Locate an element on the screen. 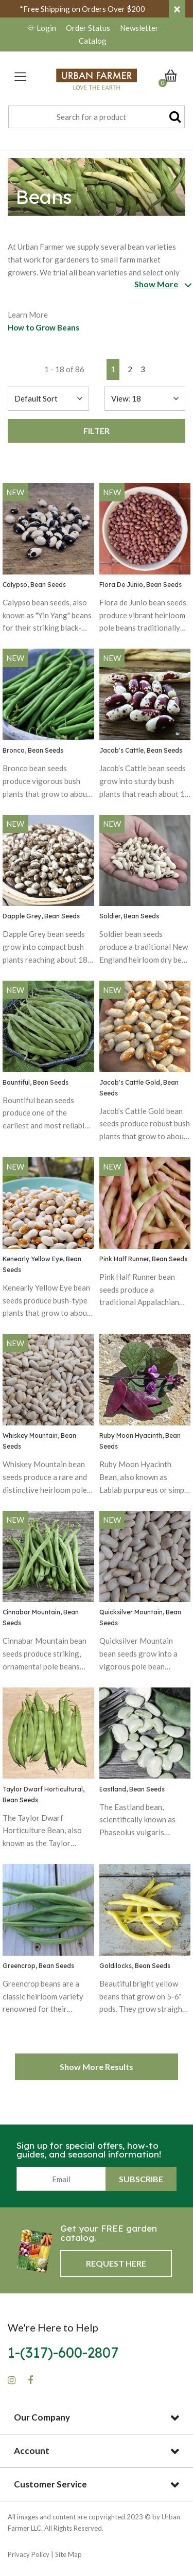 The width and height of the screenshot is (193, 2576). Soldier, Bean Seeds is located at coordinates (129, 916).